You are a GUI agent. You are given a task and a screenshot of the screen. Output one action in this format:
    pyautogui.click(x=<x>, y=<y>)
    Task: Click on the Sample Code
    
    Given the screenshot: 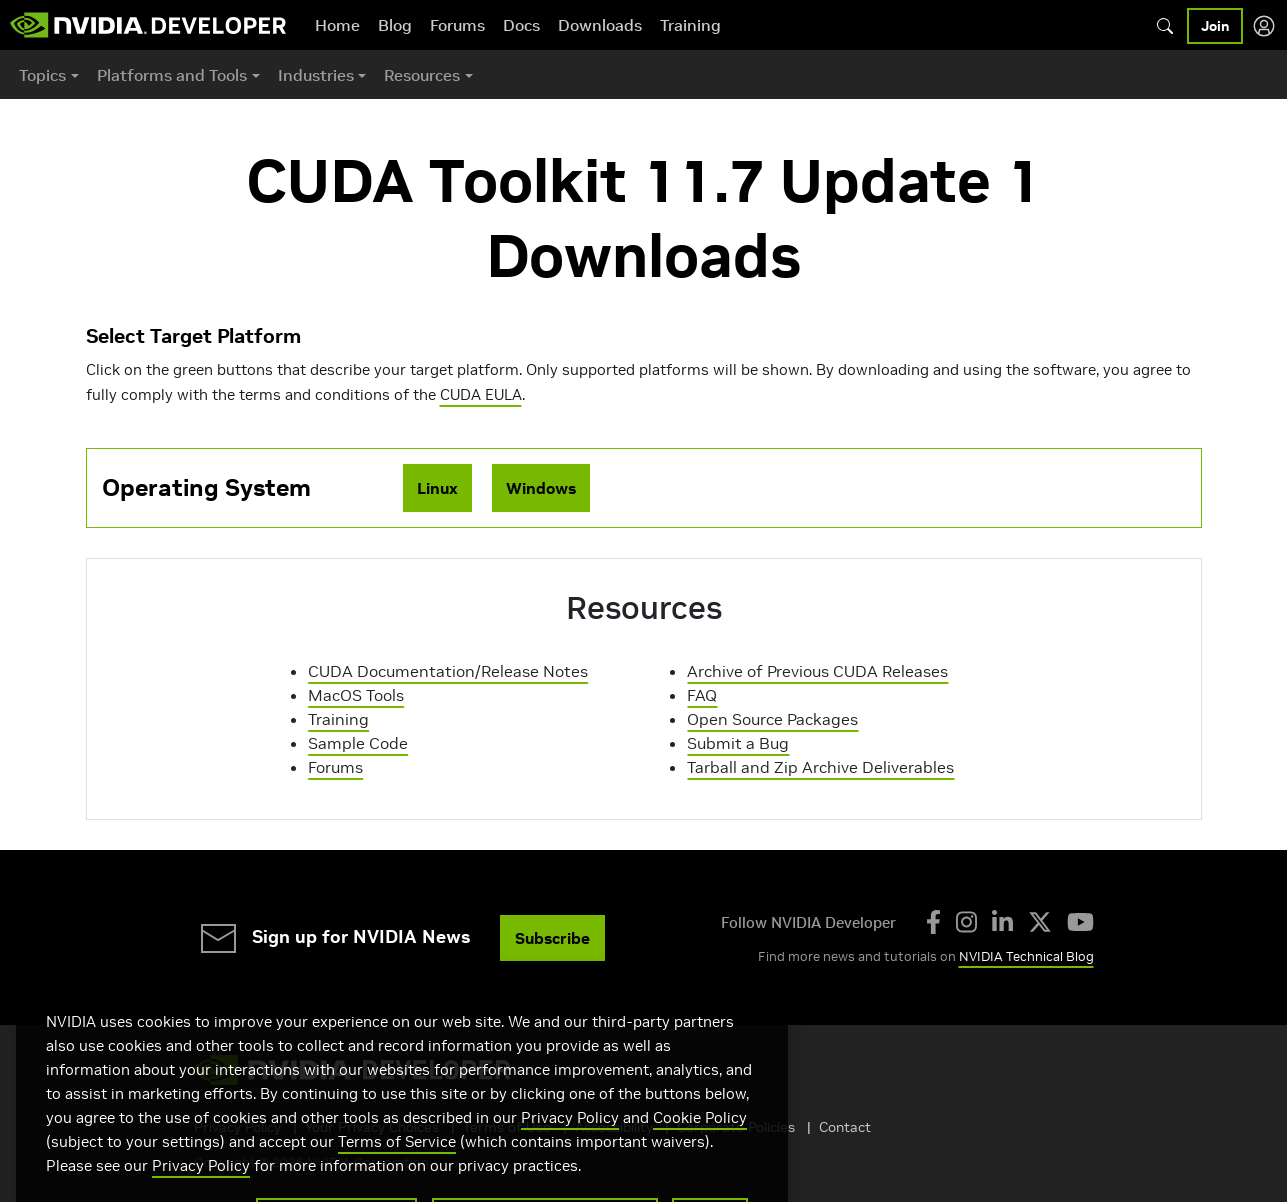 What is the action you would take?
    pyautogui.click(x=358, y=743)
    